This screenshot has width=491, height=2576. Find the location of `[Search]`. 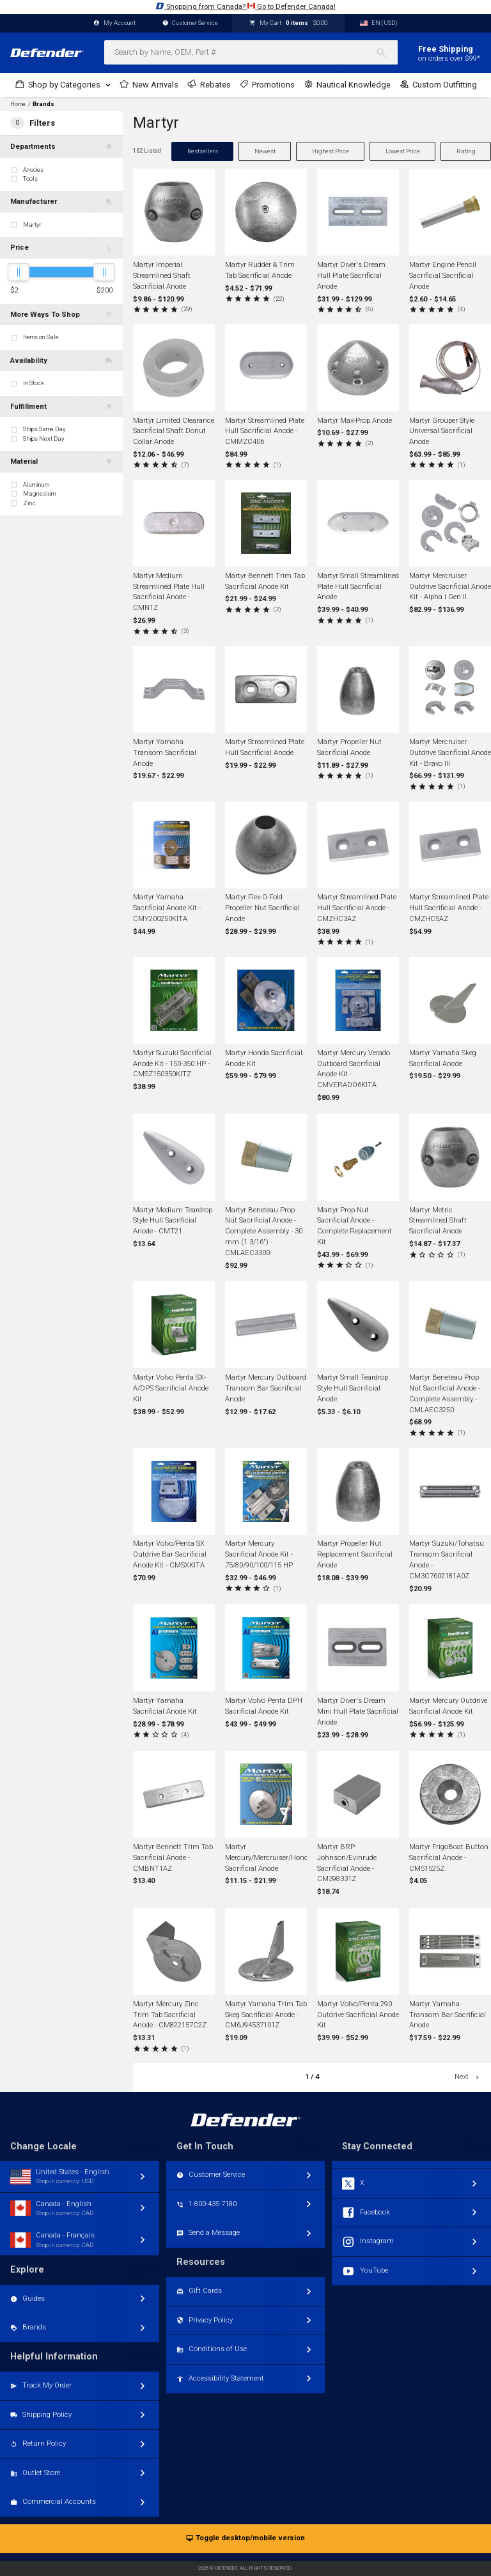

[Search] is located at coordinates (386, 52).